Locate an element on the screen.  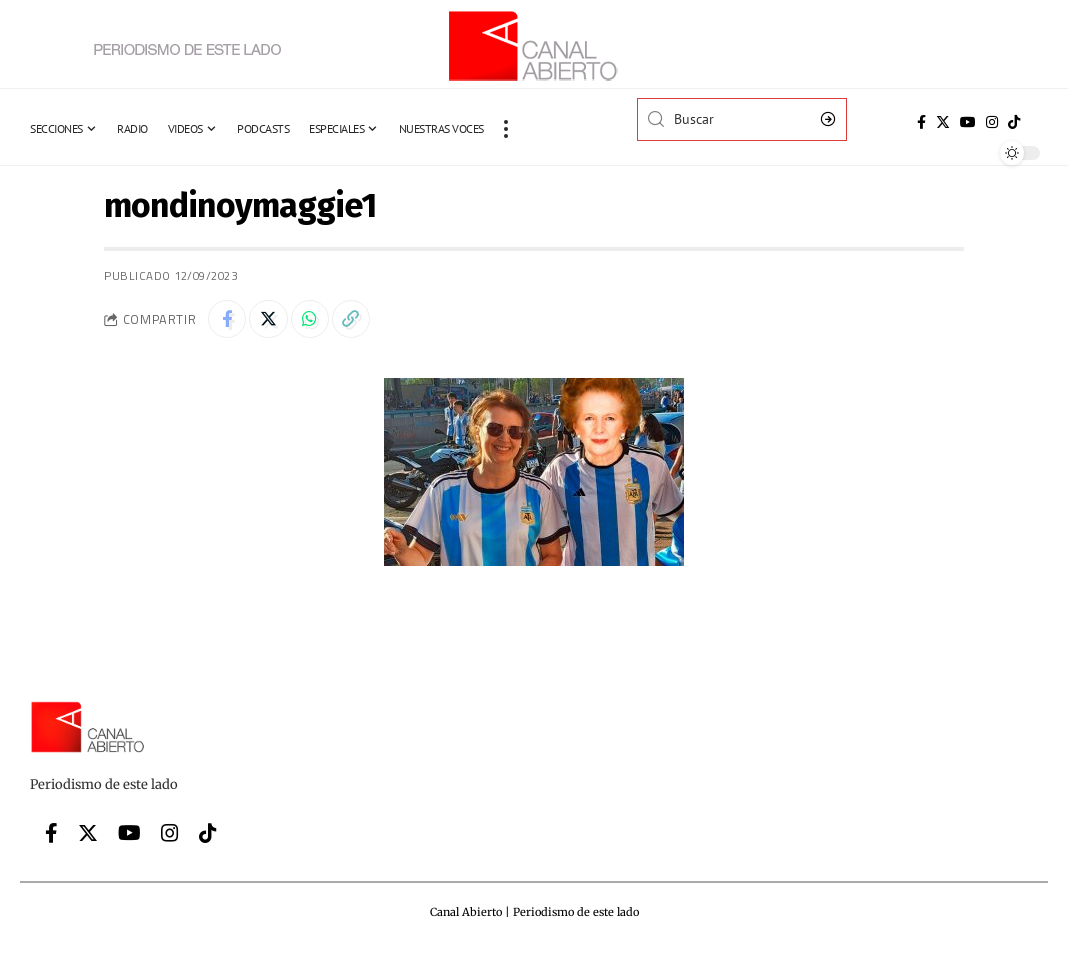
[Share on Facebook] is located at coordinates (228, 320).